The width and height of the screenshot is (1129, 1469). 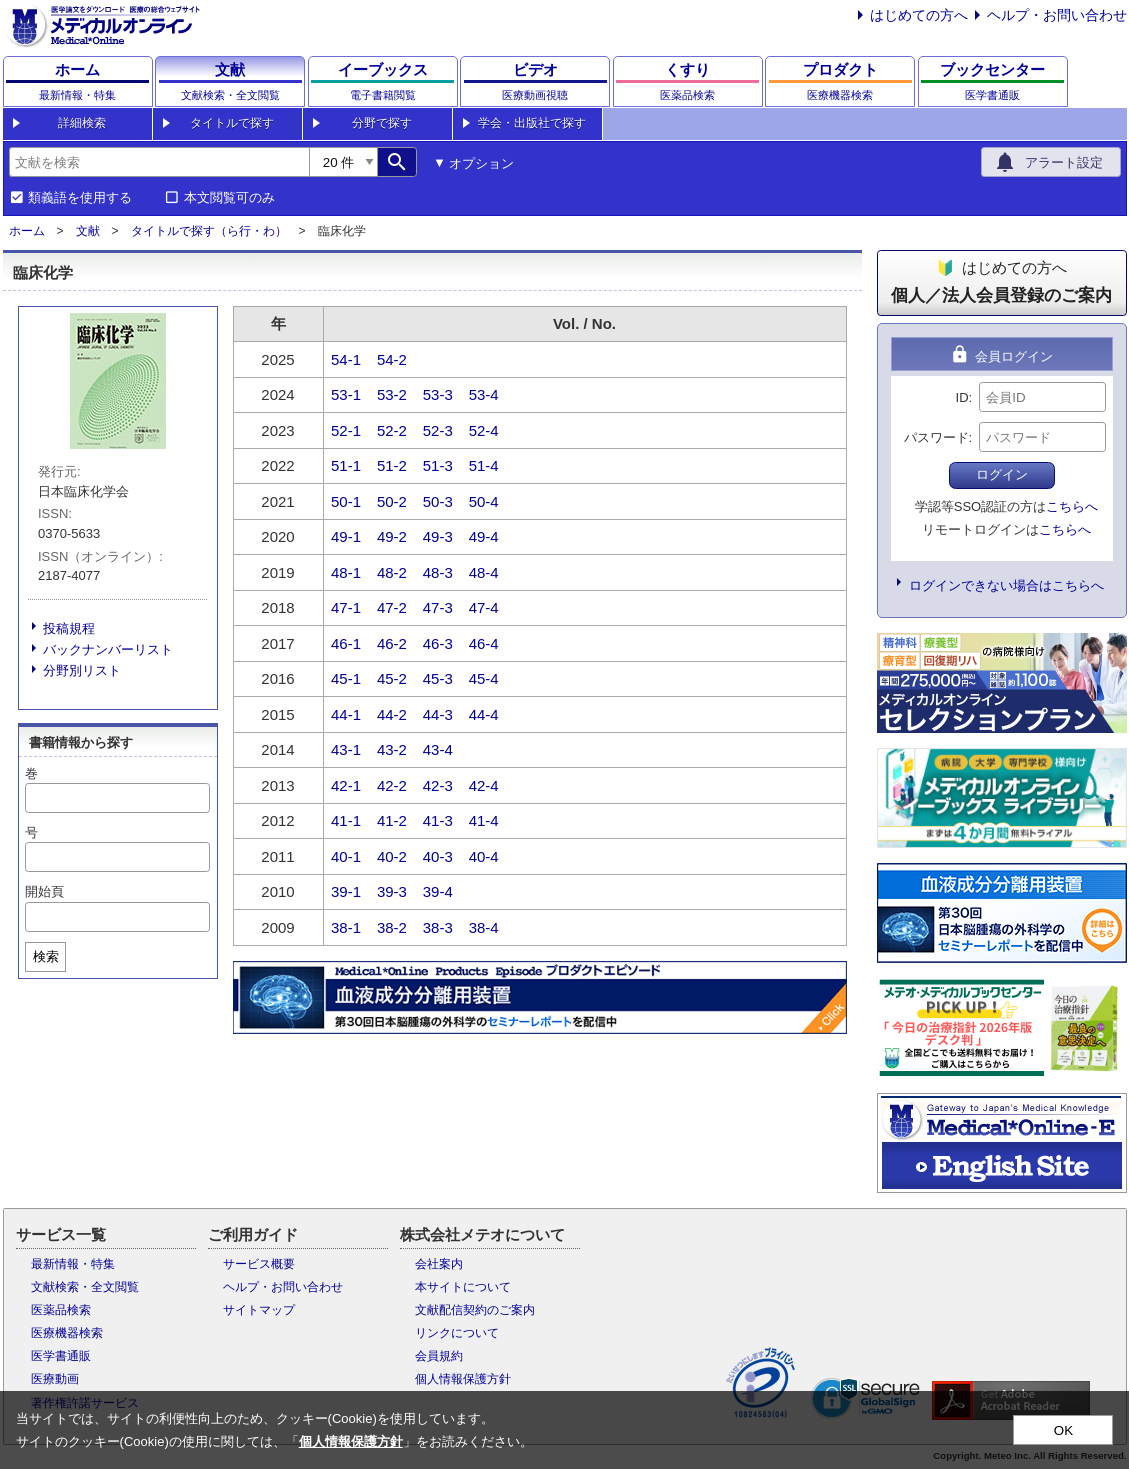 What do you see at coordinates (346, 927) in the screenshot?
I see `38-1` at bounding box center [346, 927].